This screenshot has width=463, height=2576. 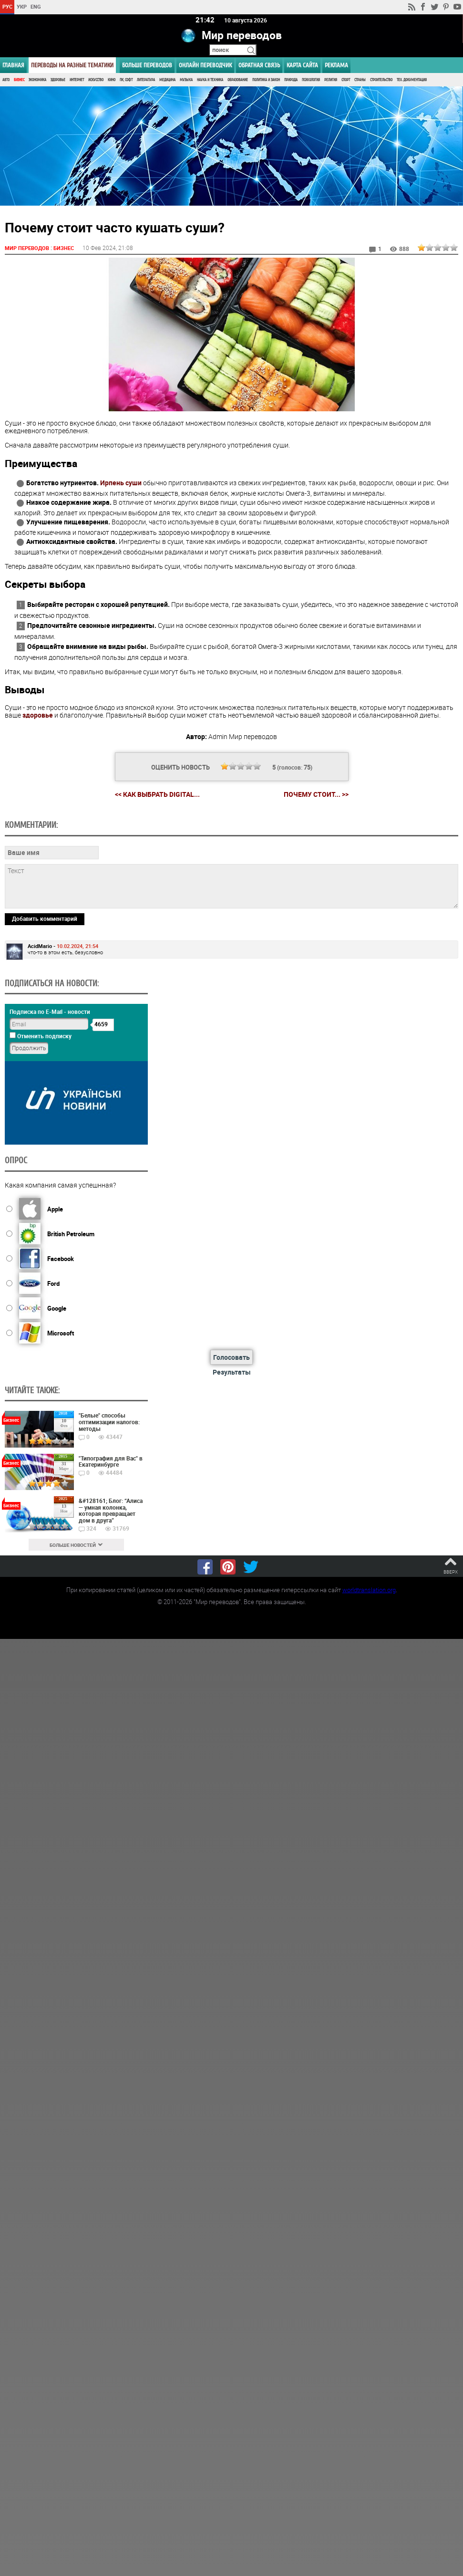 What do you see at coordinates (111, 80) in the screenshot?
I see `Кино` at bounding box center [111, 80].